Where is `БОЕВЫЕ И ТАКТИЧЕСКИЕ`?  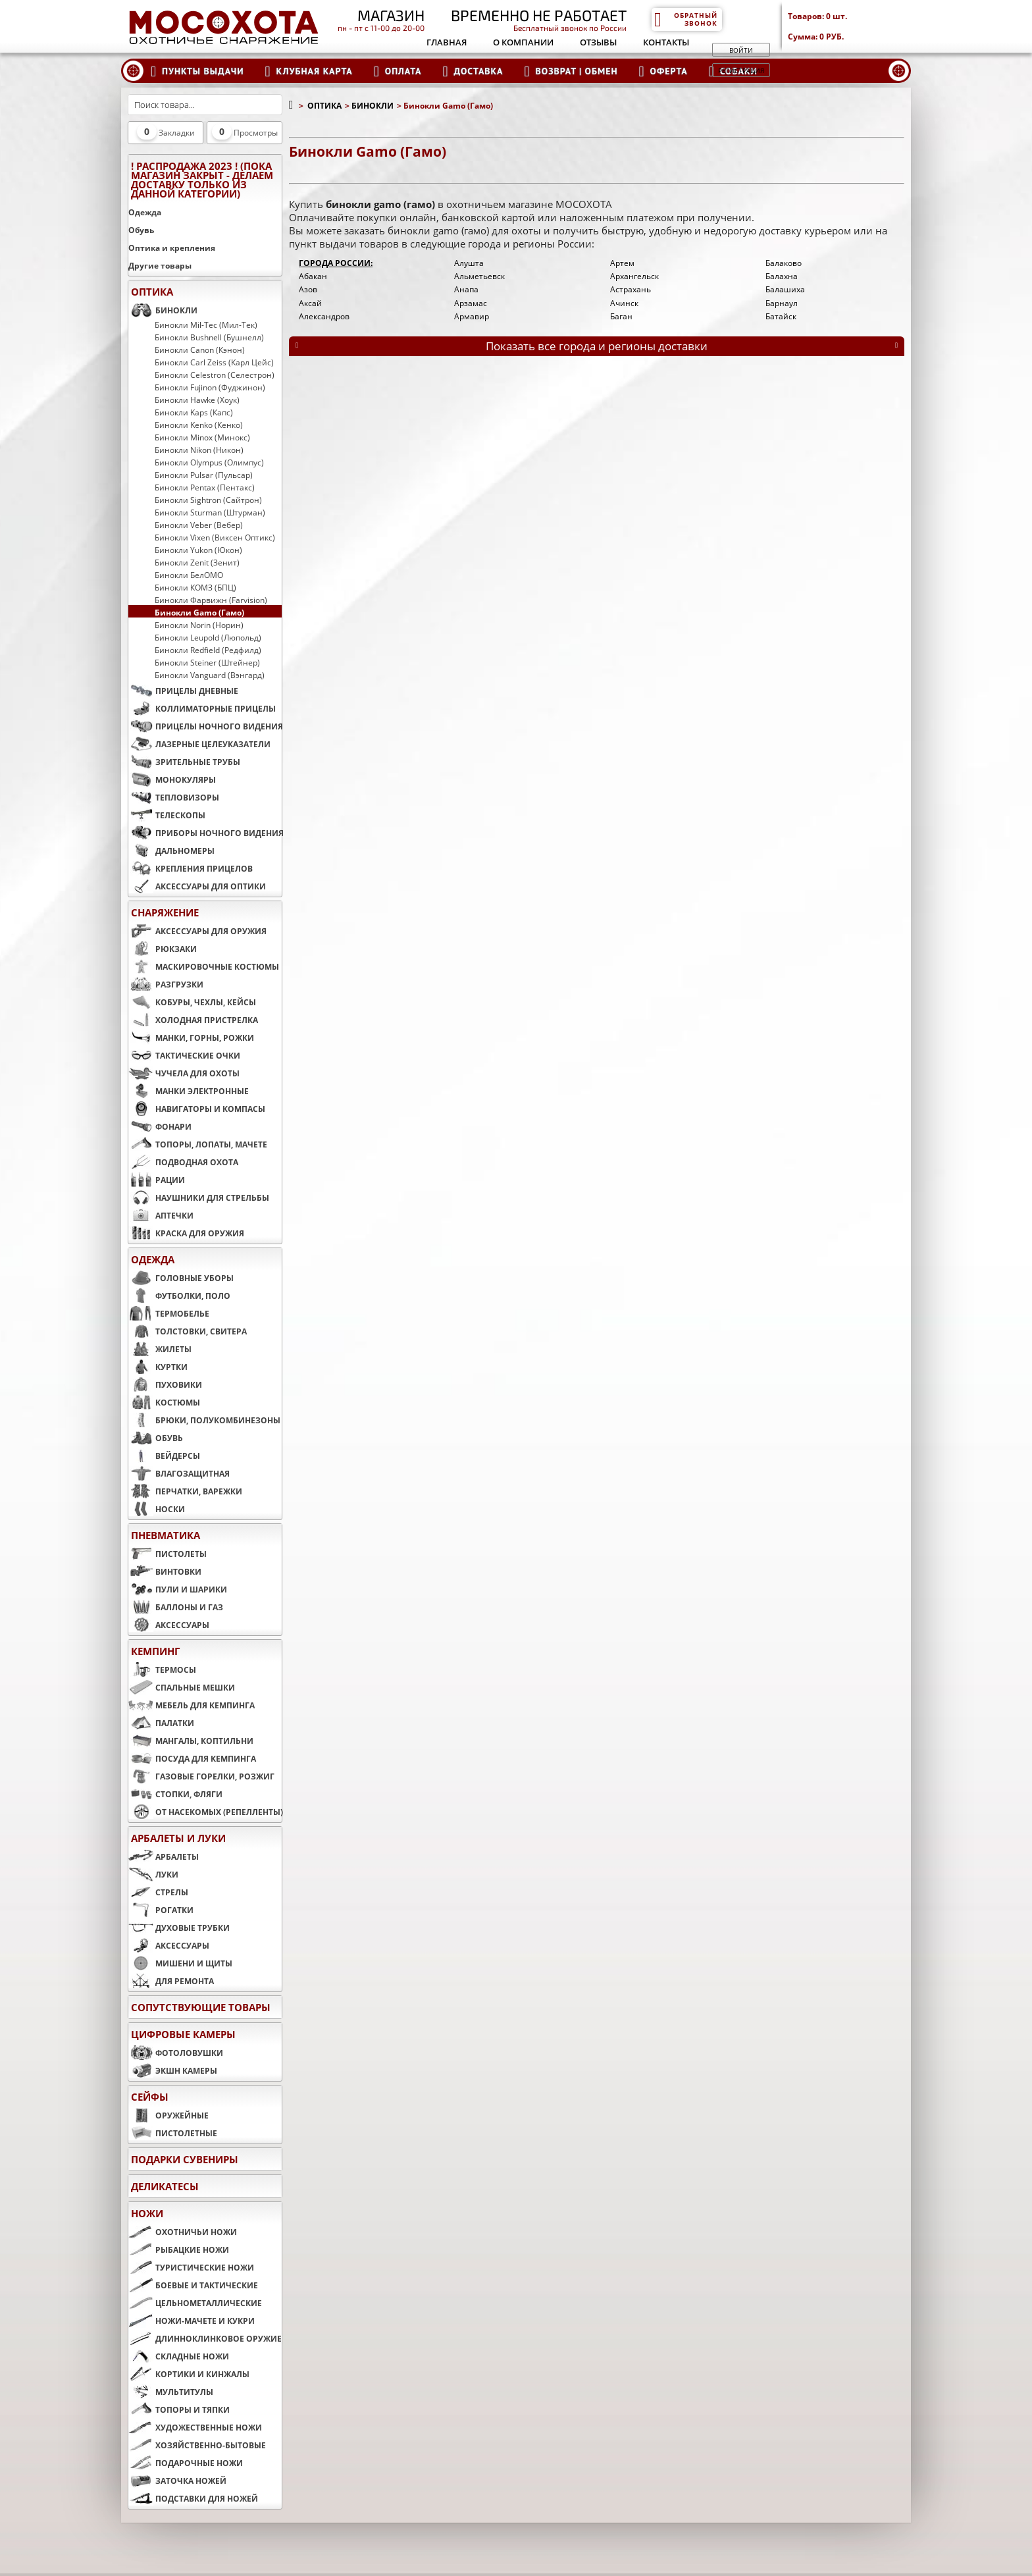 БОЕВЫЕ И ТАКТИЧЕСКИЕ is located at coordinates (193, 2285).